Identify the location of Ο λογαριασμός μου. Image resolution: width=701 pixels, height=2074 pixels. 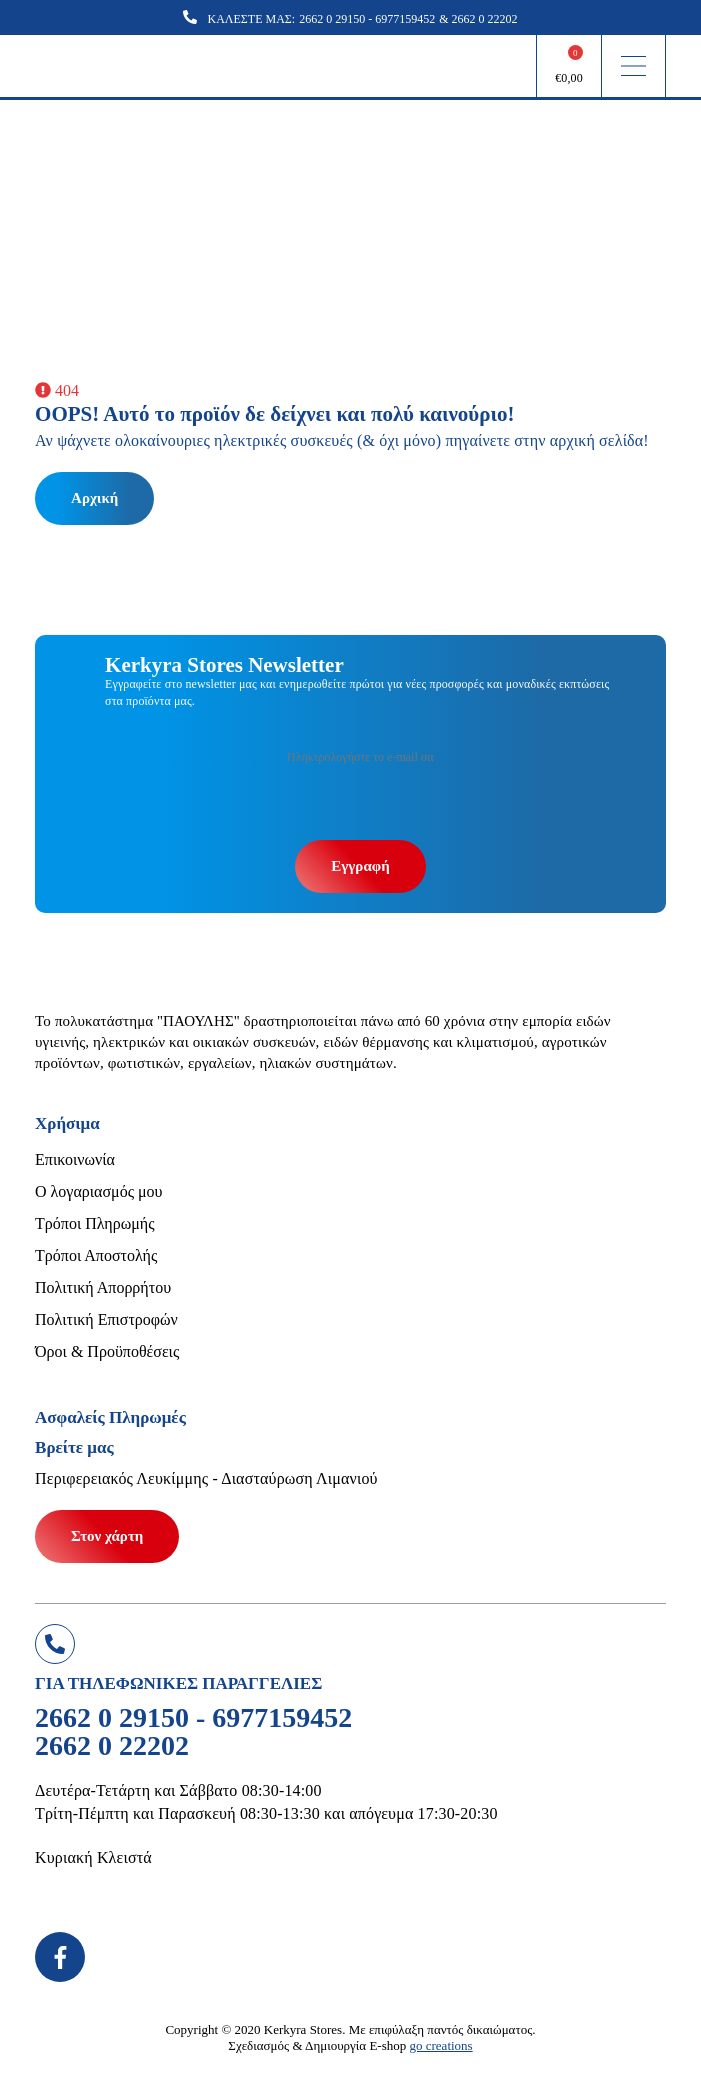
(98, 1191).